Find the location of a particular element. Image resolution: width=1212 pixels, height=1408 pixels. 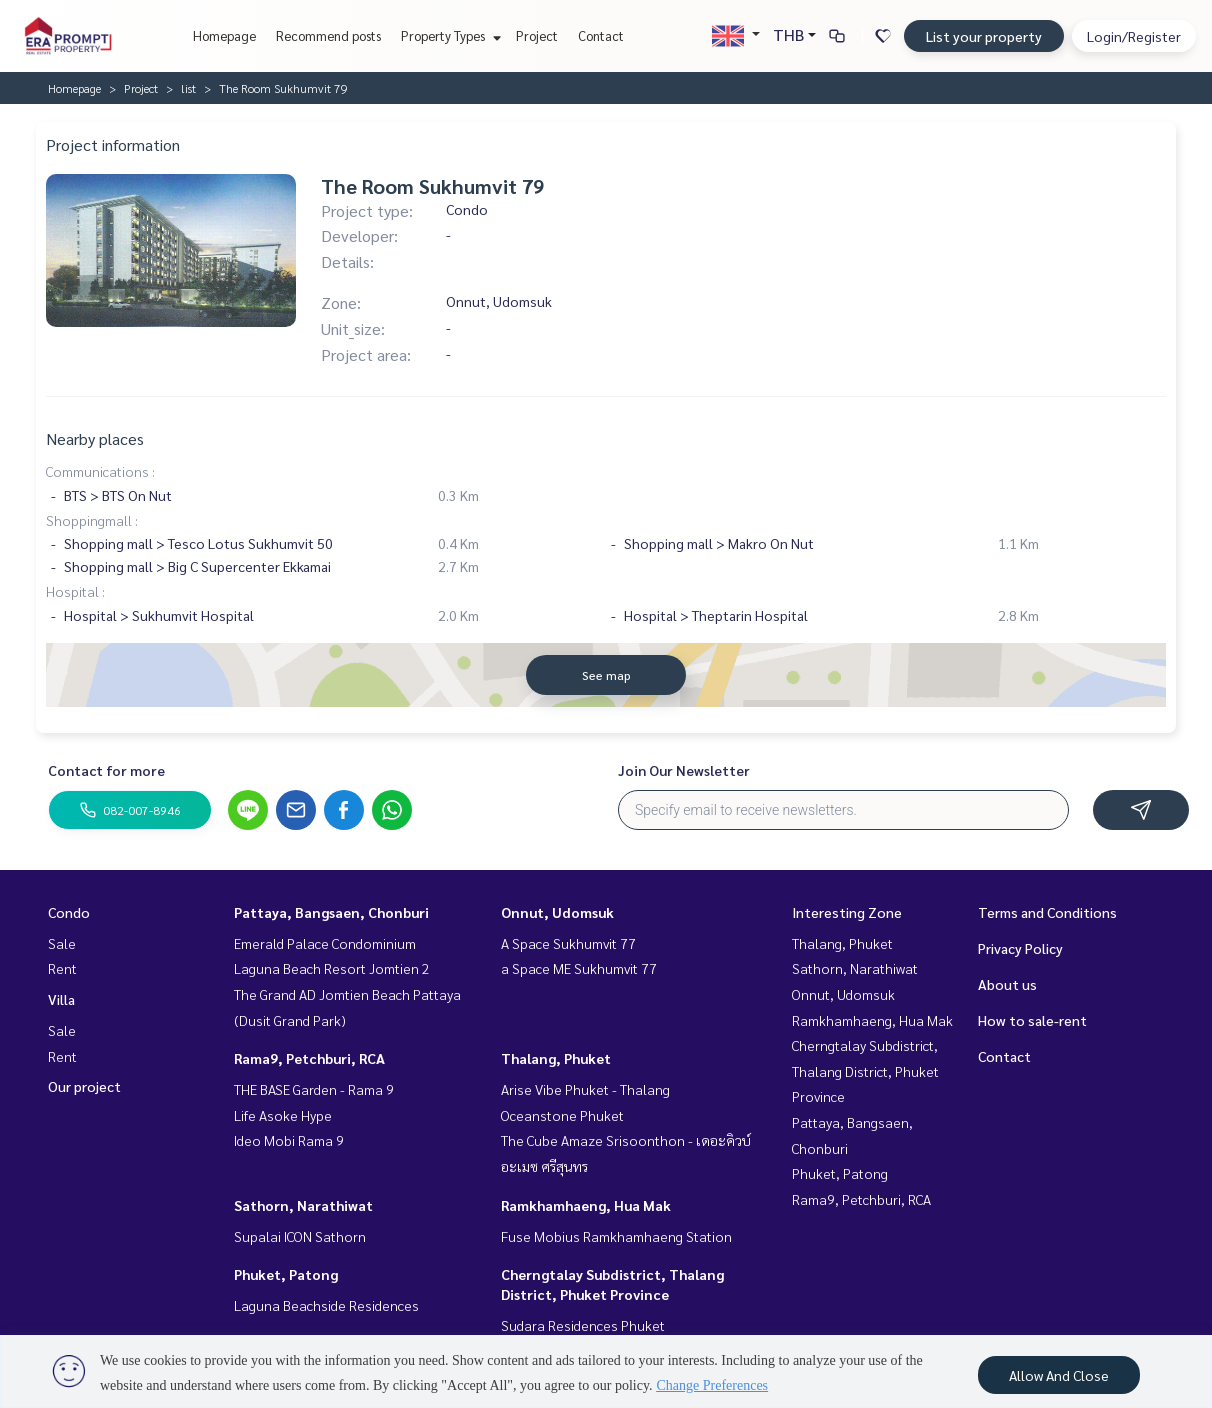

Ramkhamhaeng, Hua Mak is located at coordinates (586, 1205).